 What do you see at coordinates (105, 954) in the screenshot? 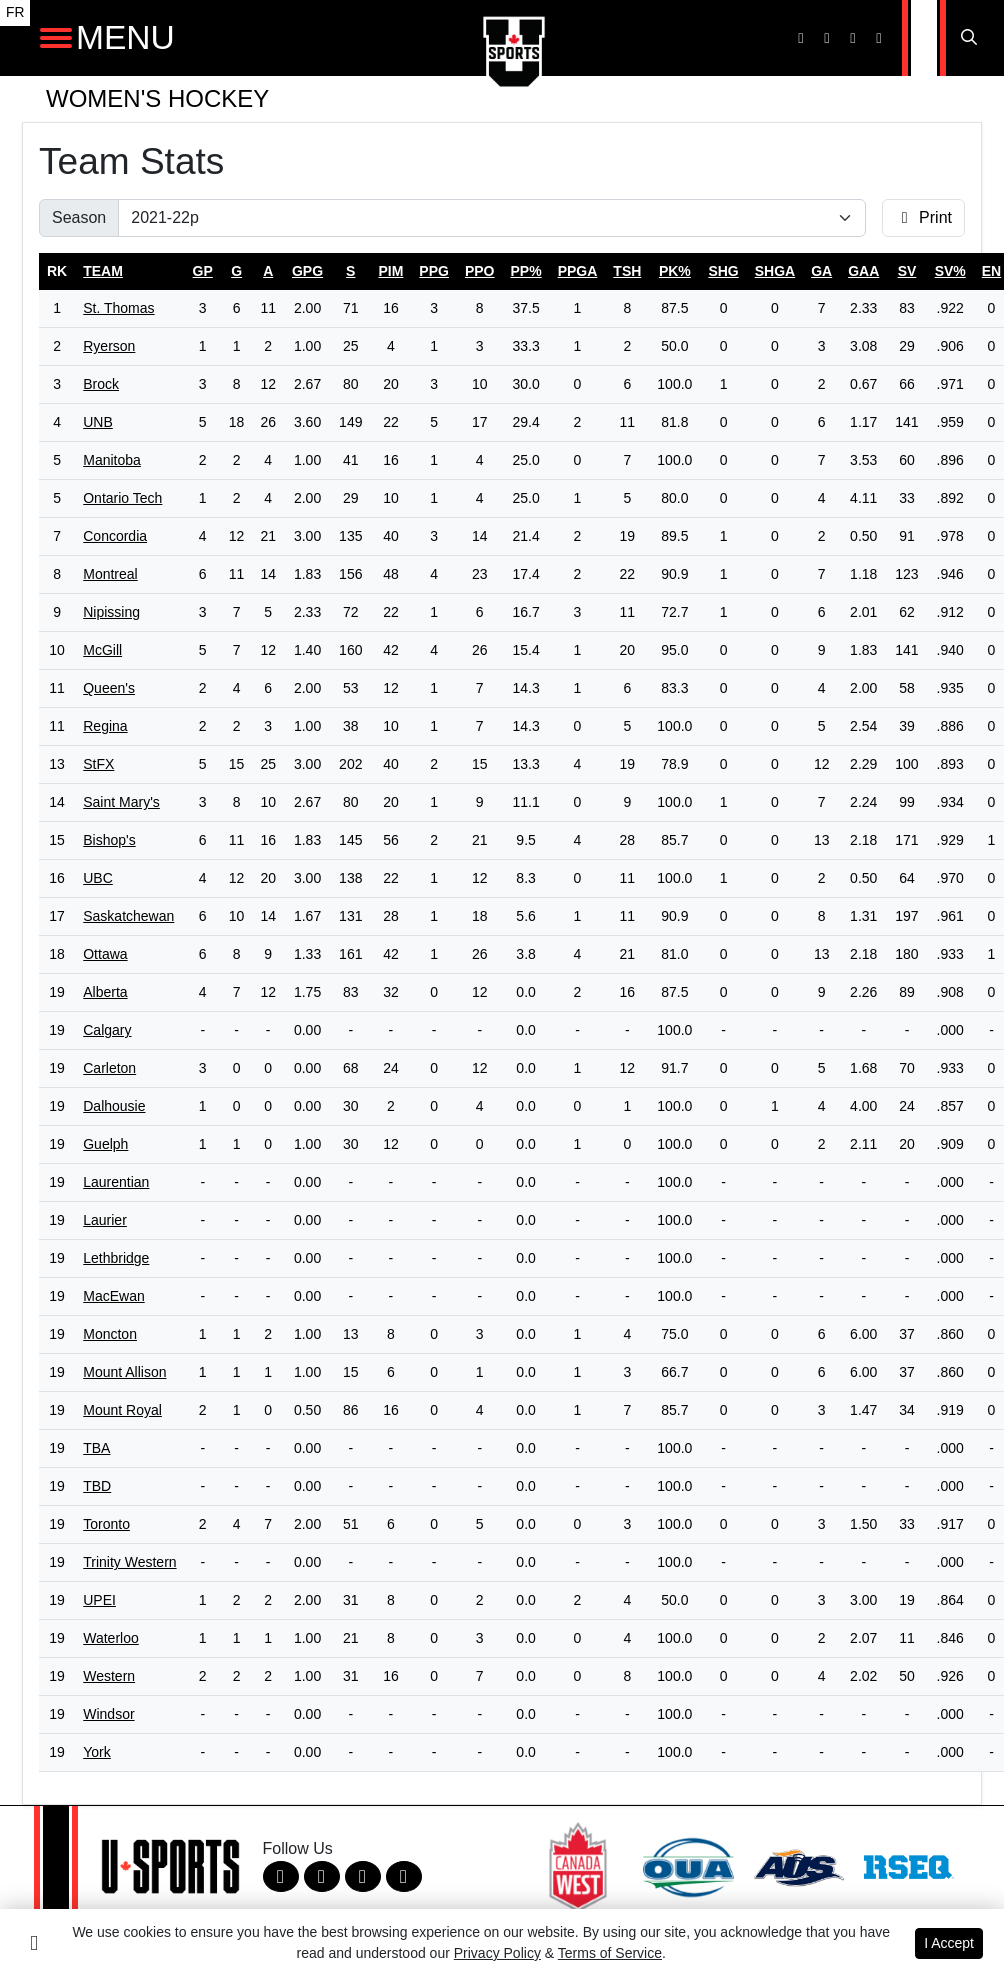
I see `Ottawa` at bounding box center [105, 954].